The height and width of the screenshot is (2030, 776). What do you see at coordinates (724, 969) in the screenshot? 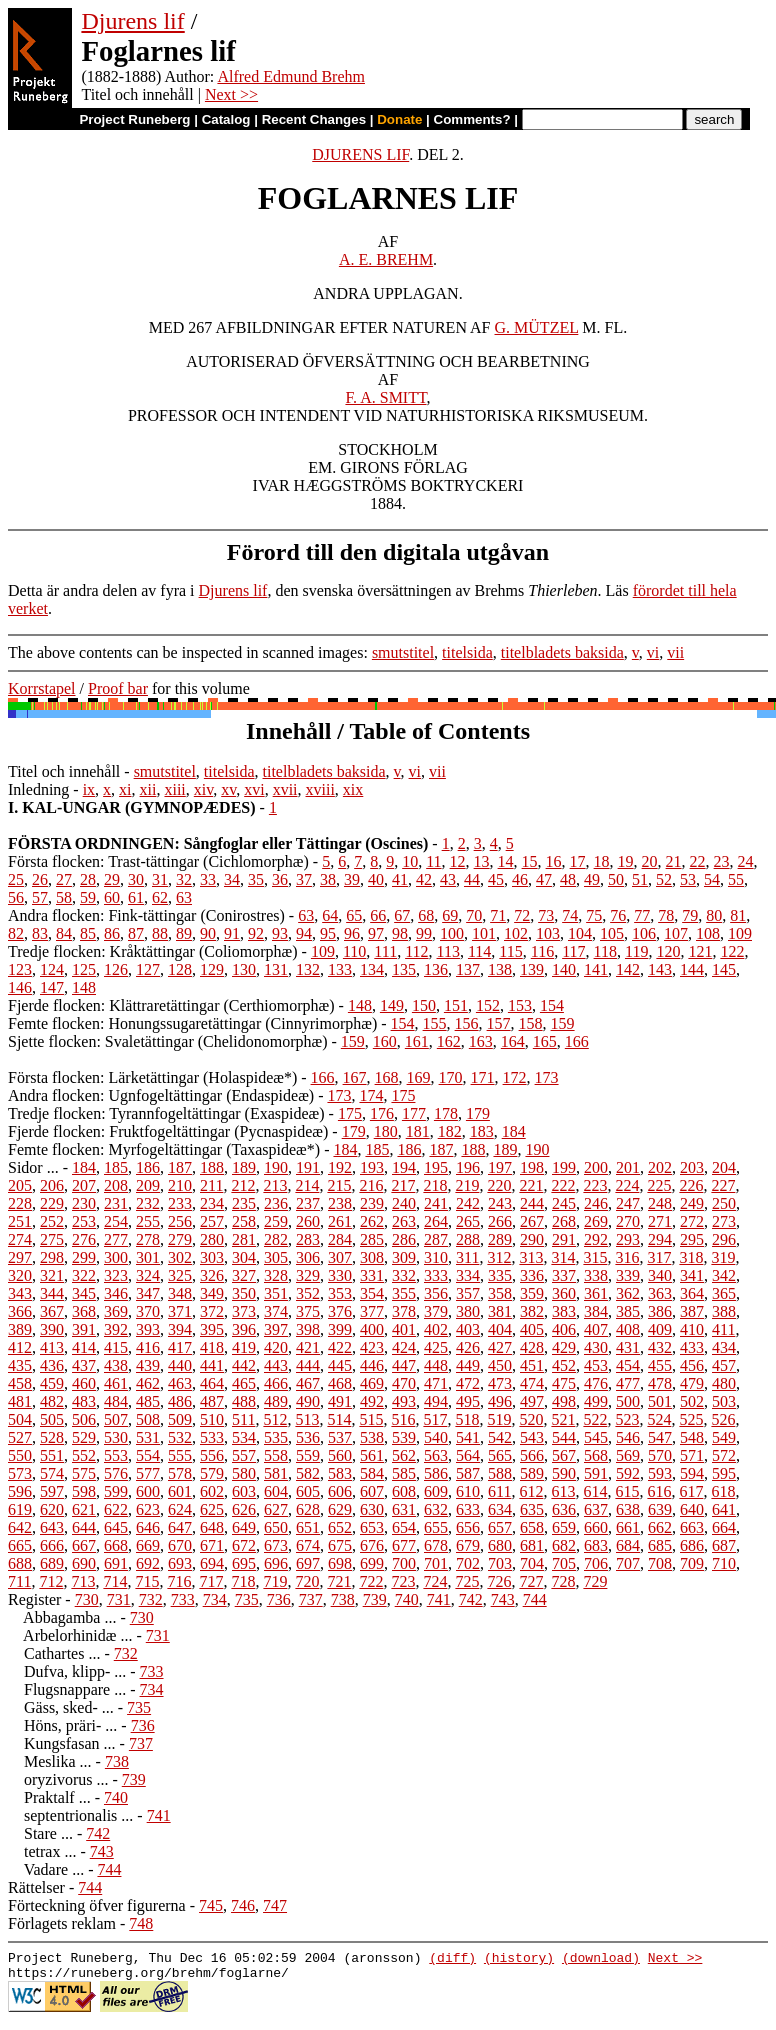
I see `145` at bounding box center [724, 969].